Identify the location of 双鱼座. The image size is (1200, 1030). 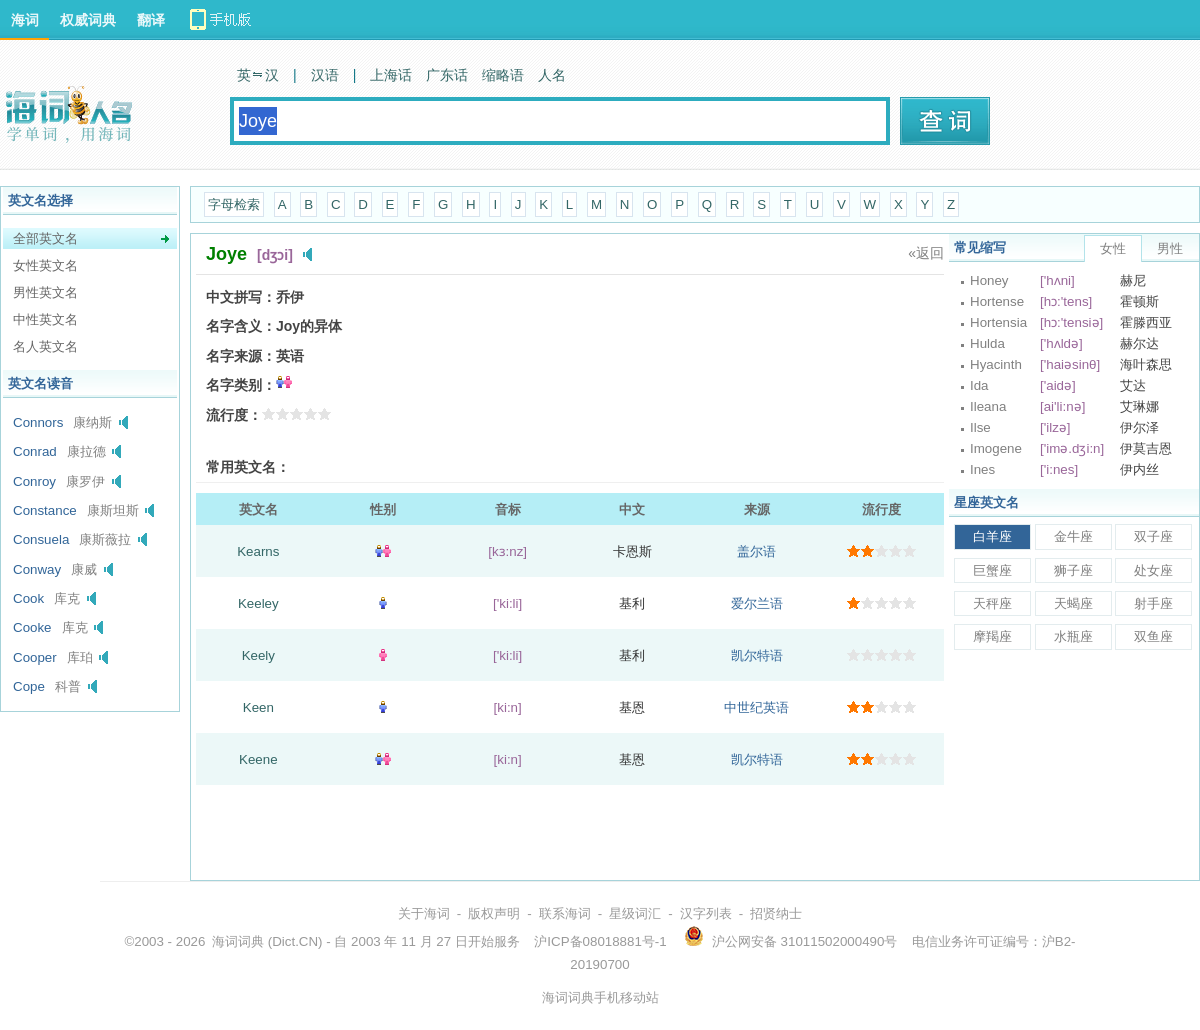
(1153, 636).